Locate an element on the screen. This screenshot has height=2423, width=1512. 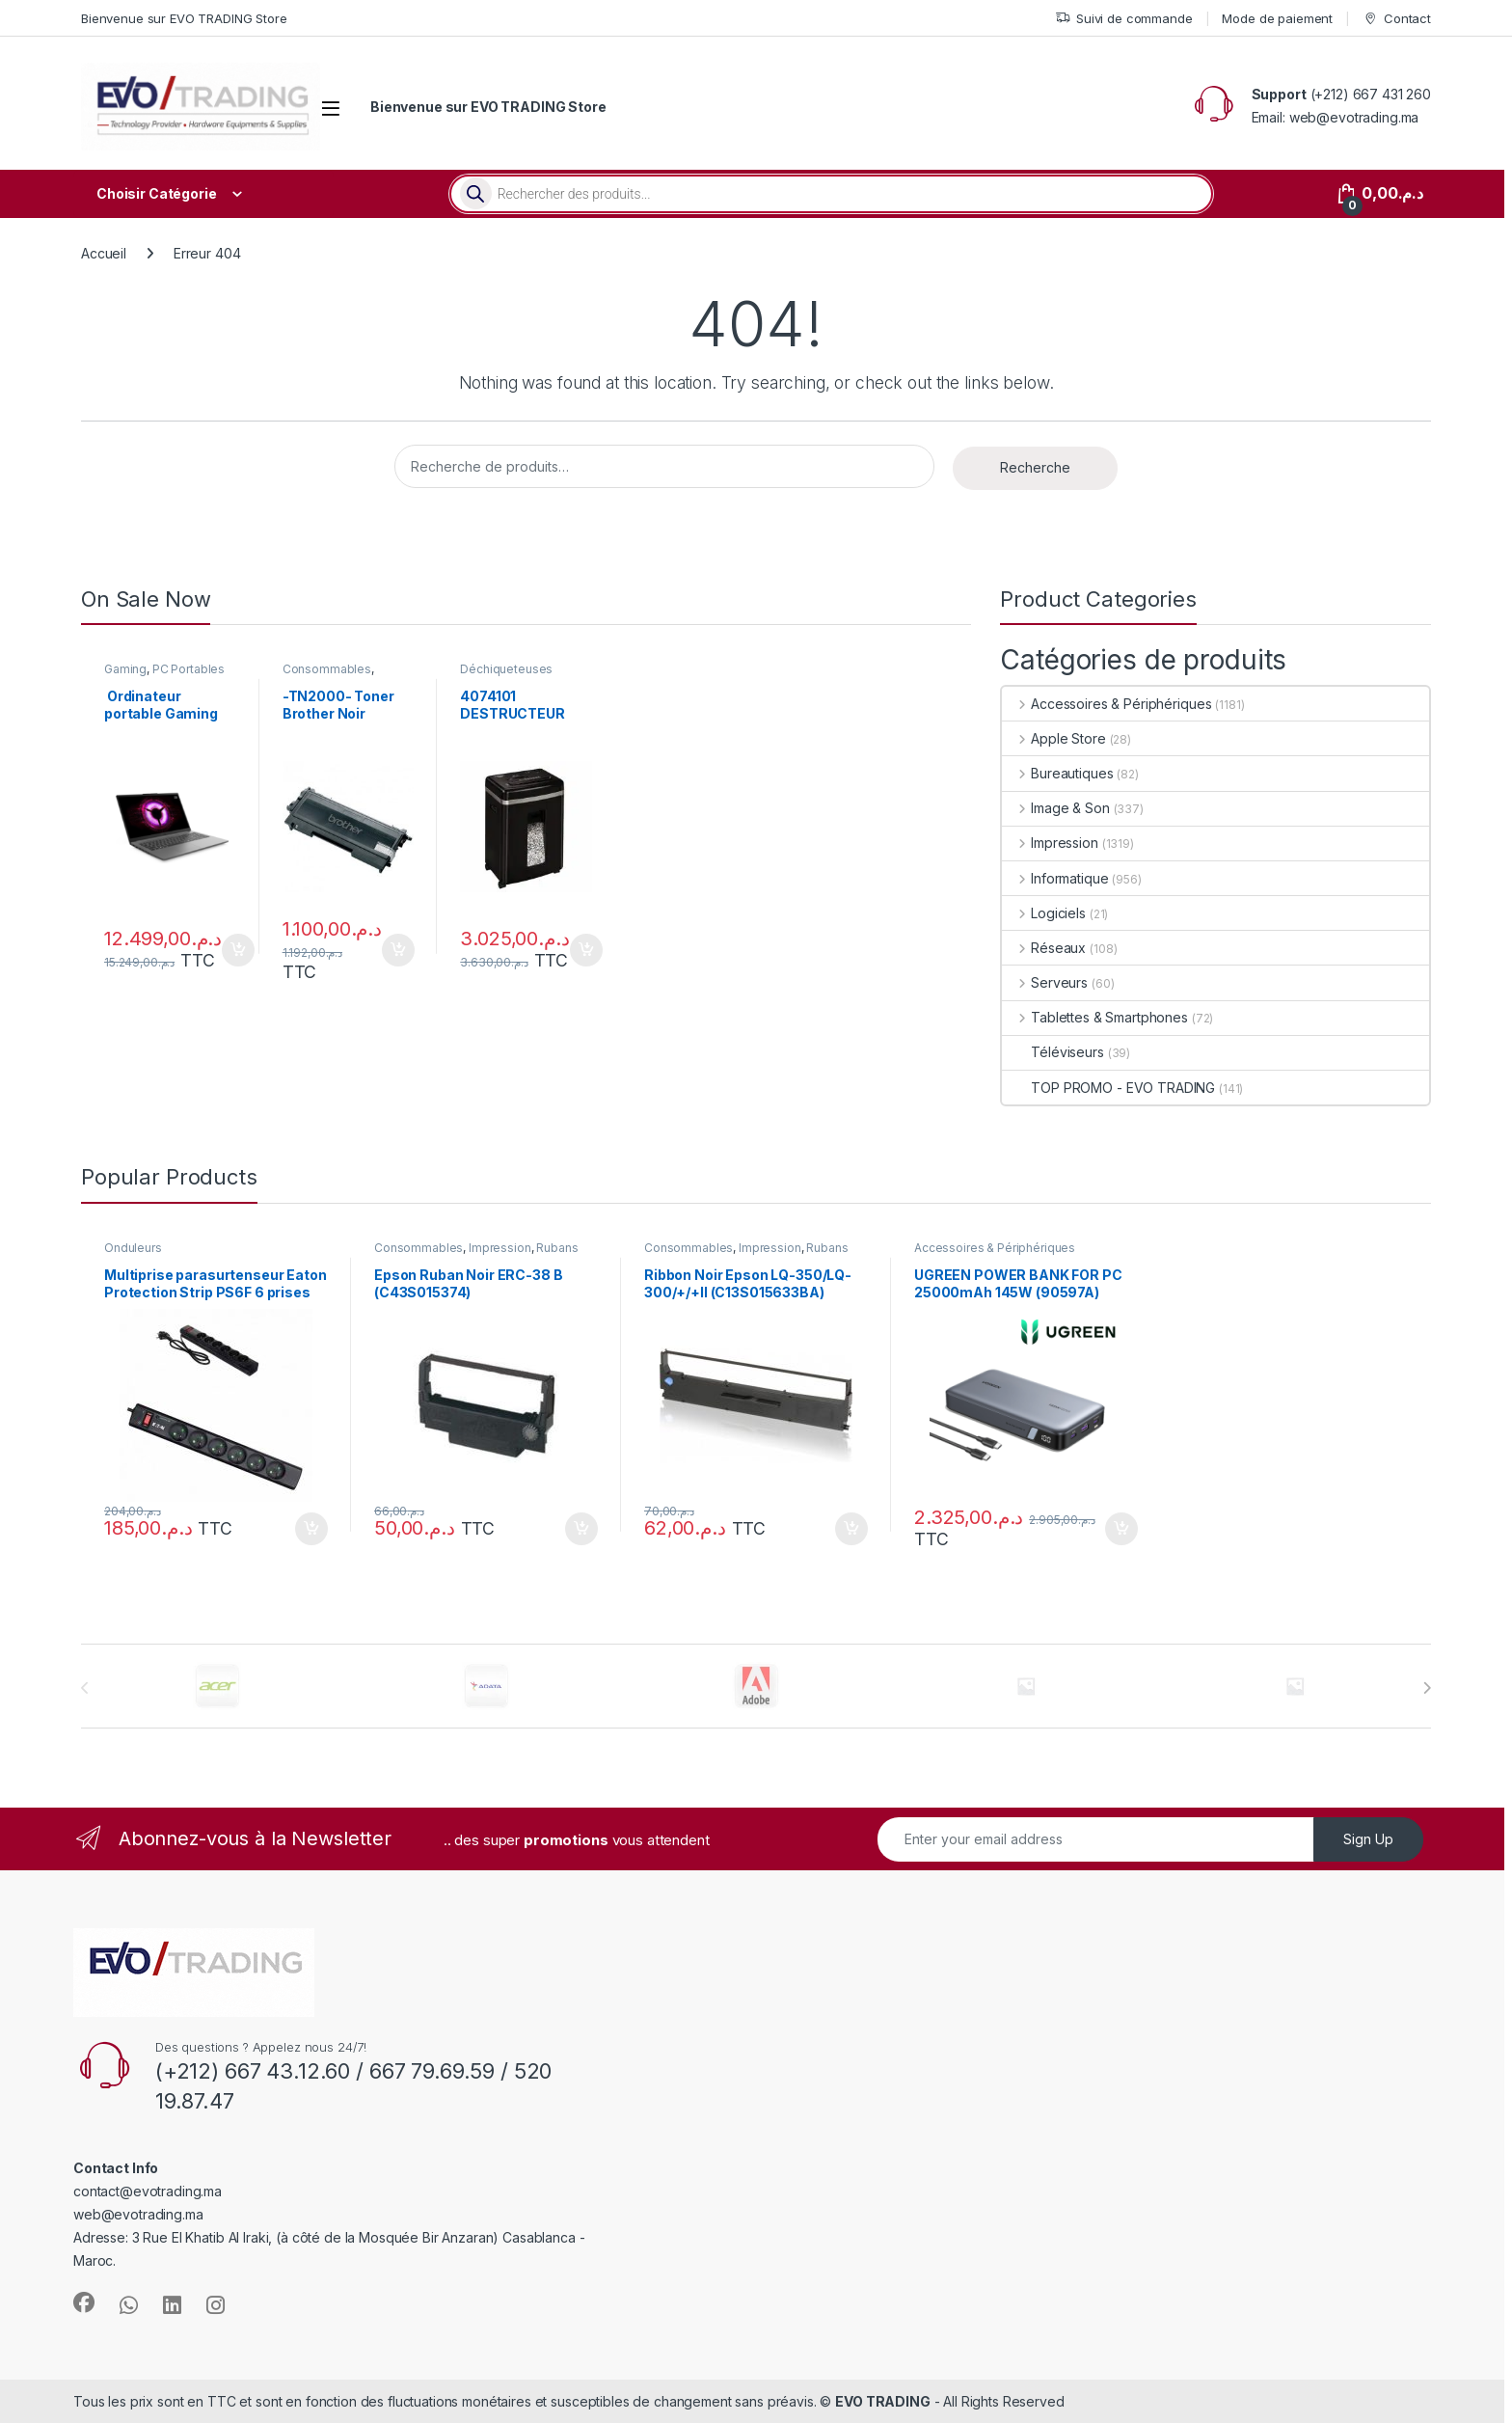
Téléviseurs is located at coordinates (1052, 1052).